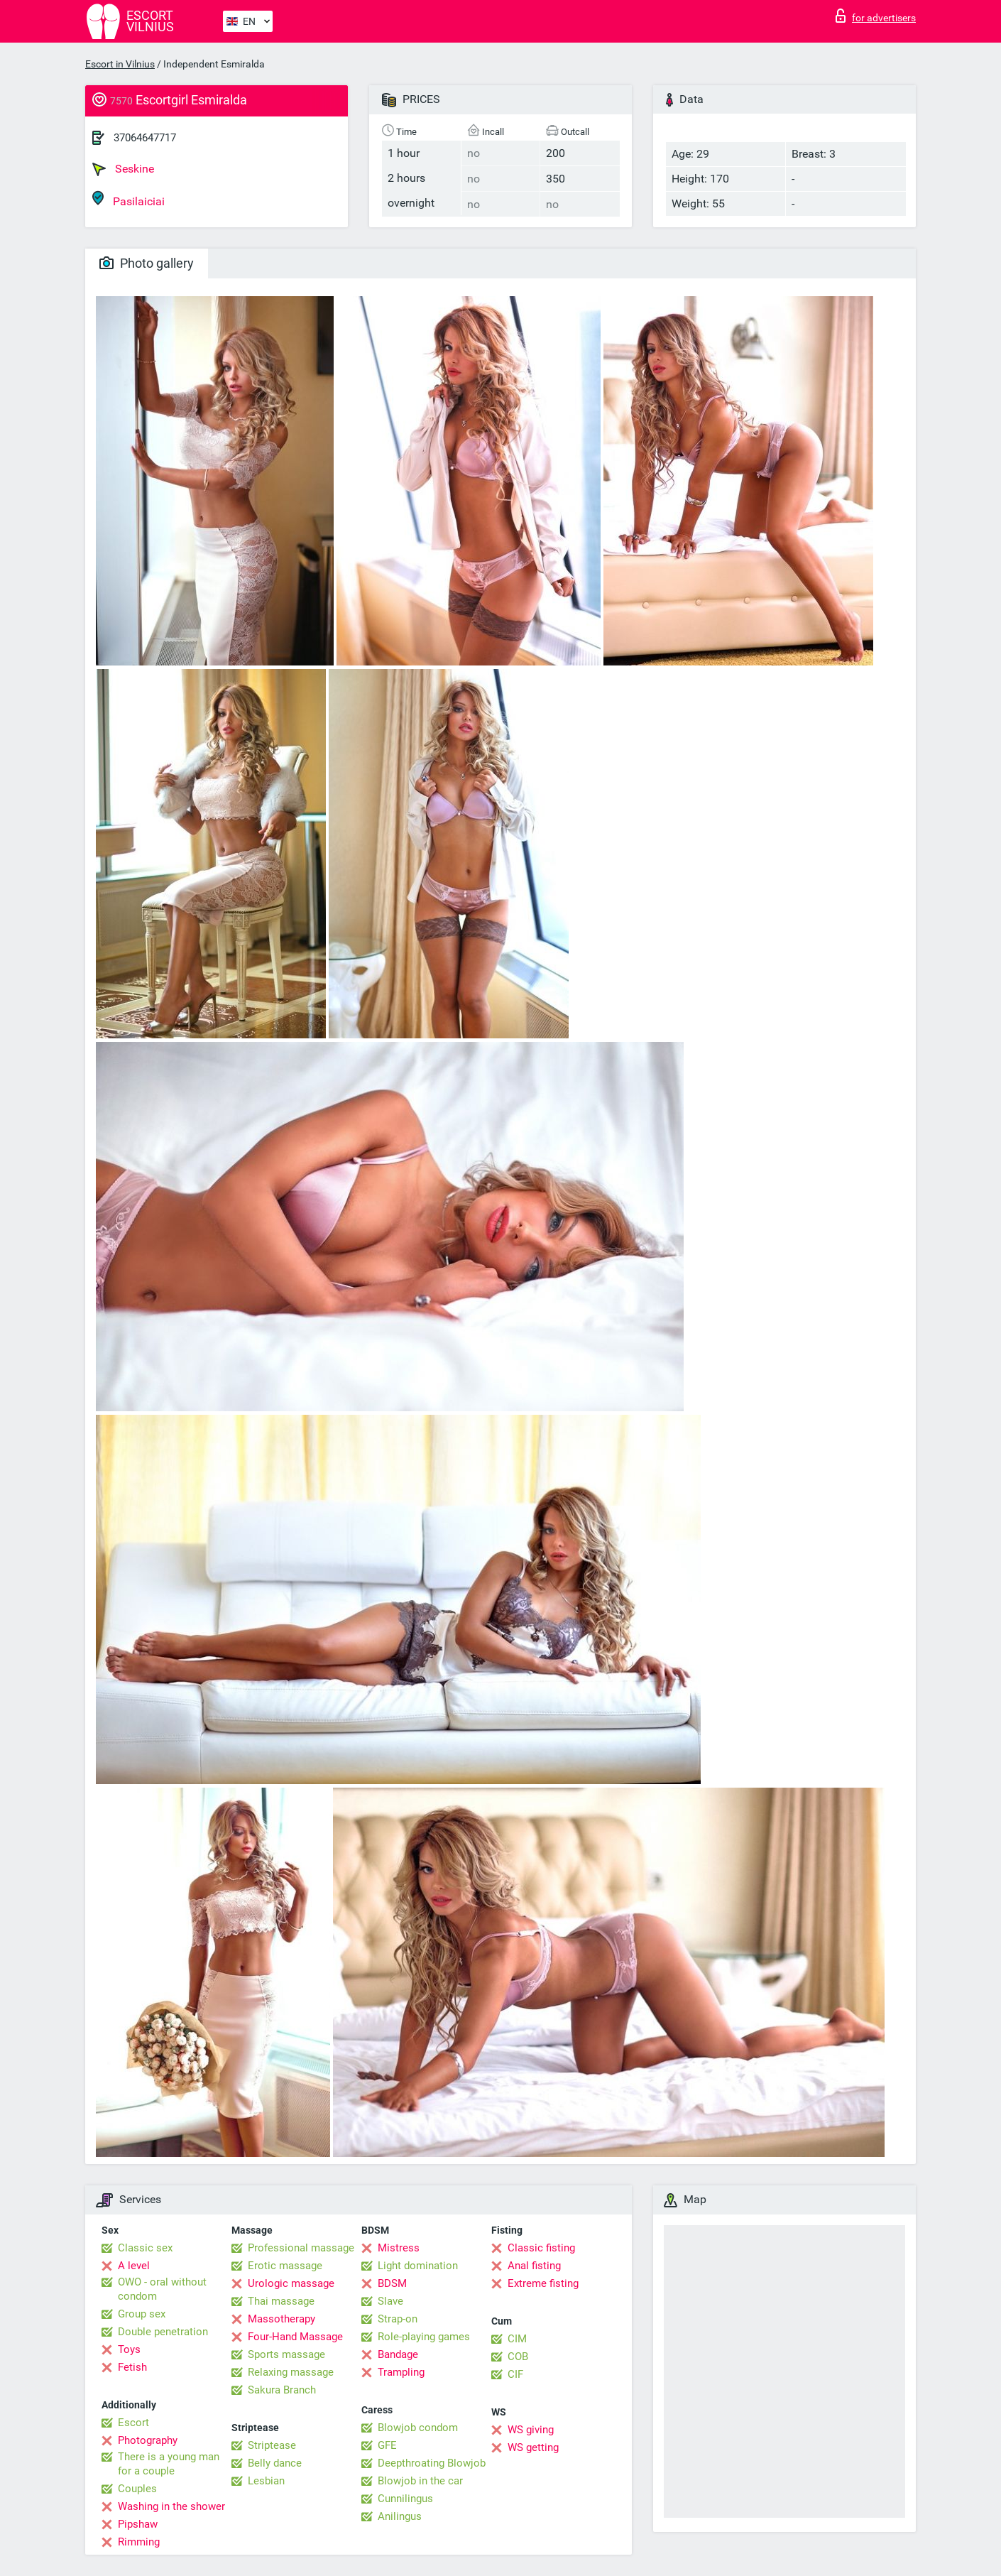 This screenshot has height=2576, width=1001. What do you see at coordinates (163, 2331) in the screenshot?
I see `Double penetration` at bounding box center [163, 2331].